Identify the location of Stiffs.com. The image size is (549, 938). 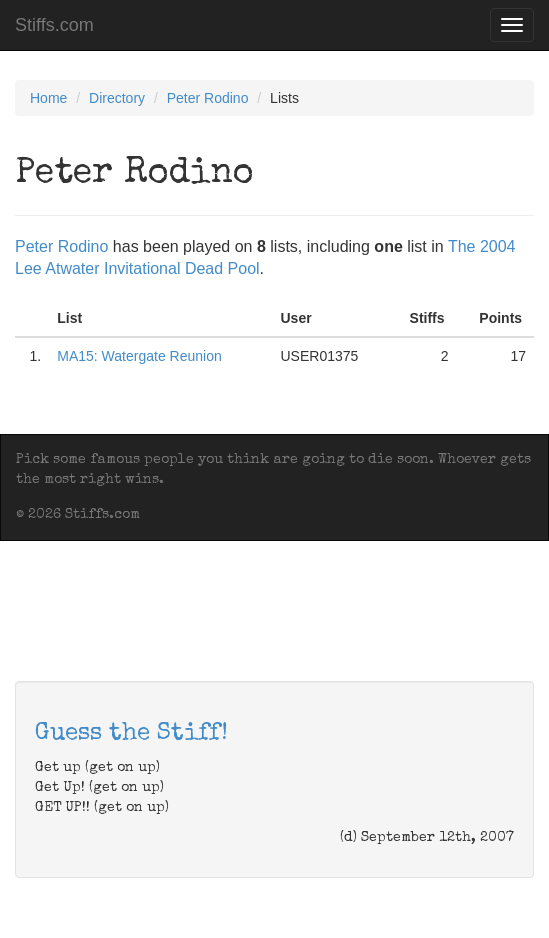
(54, 25).